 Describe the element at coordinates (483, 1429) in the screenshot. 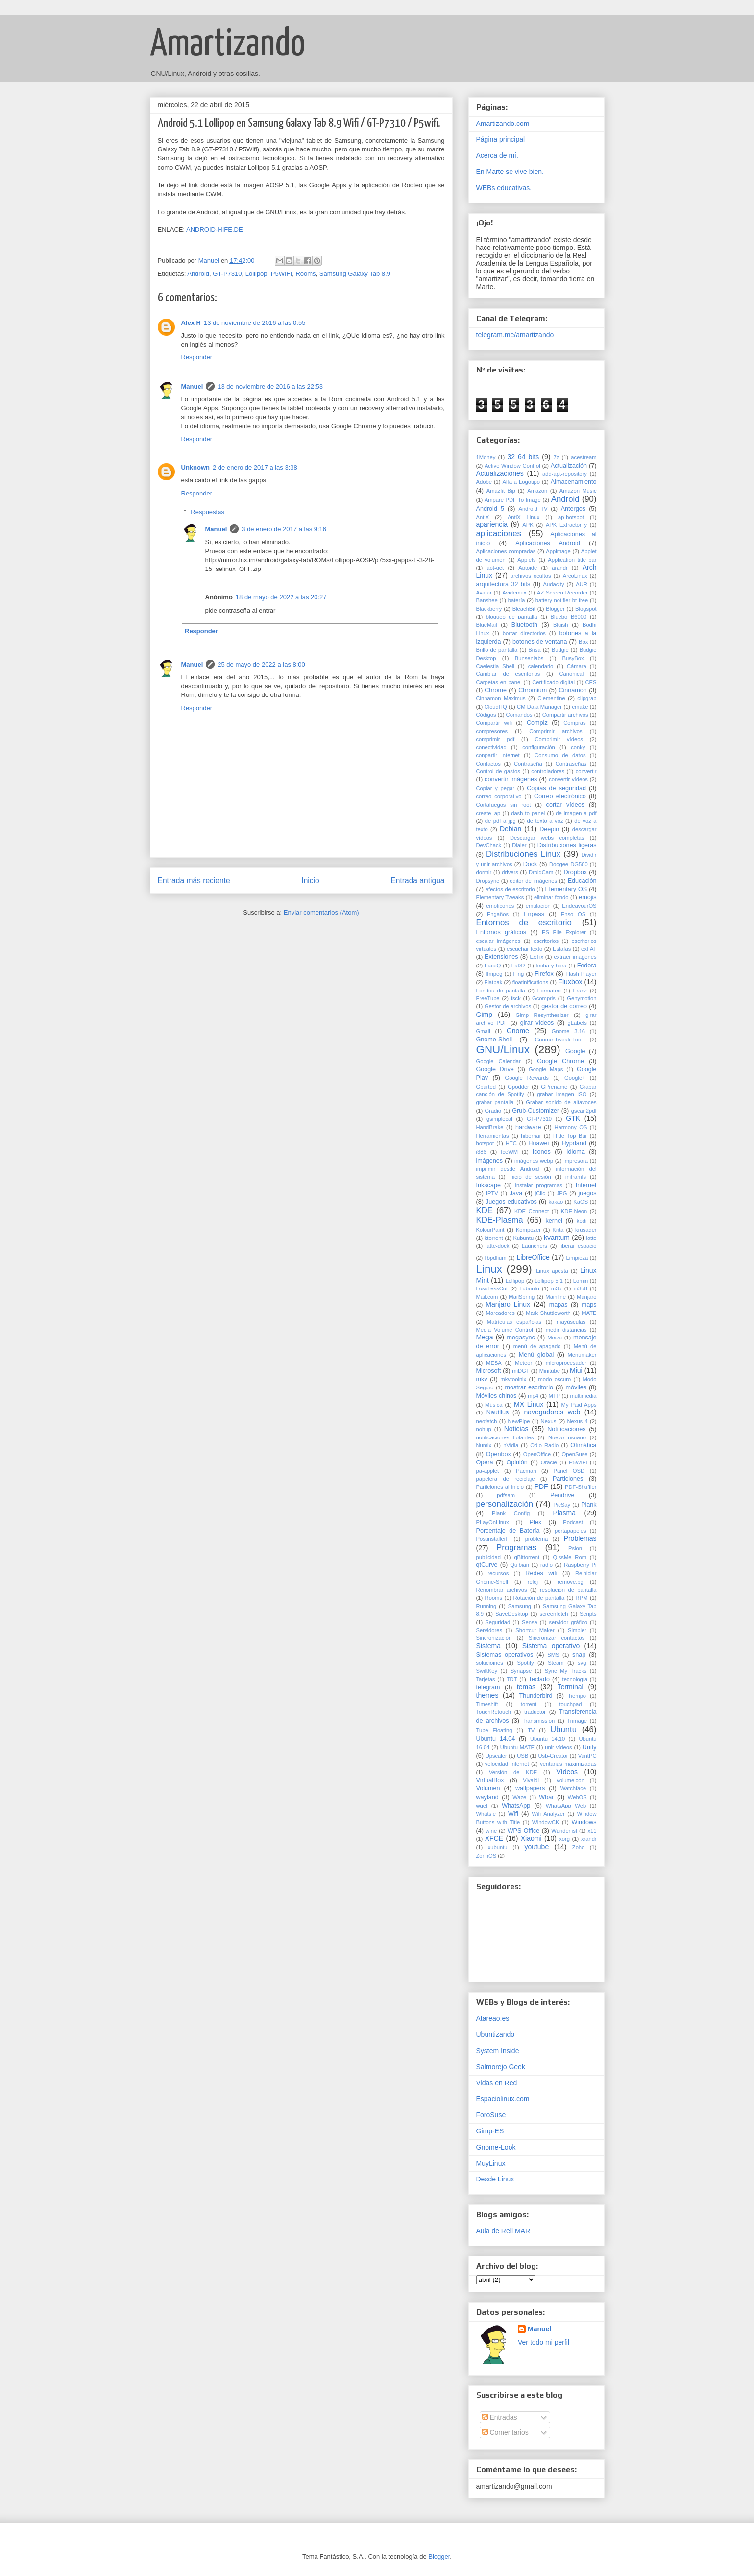

I see `nohup` at that location.